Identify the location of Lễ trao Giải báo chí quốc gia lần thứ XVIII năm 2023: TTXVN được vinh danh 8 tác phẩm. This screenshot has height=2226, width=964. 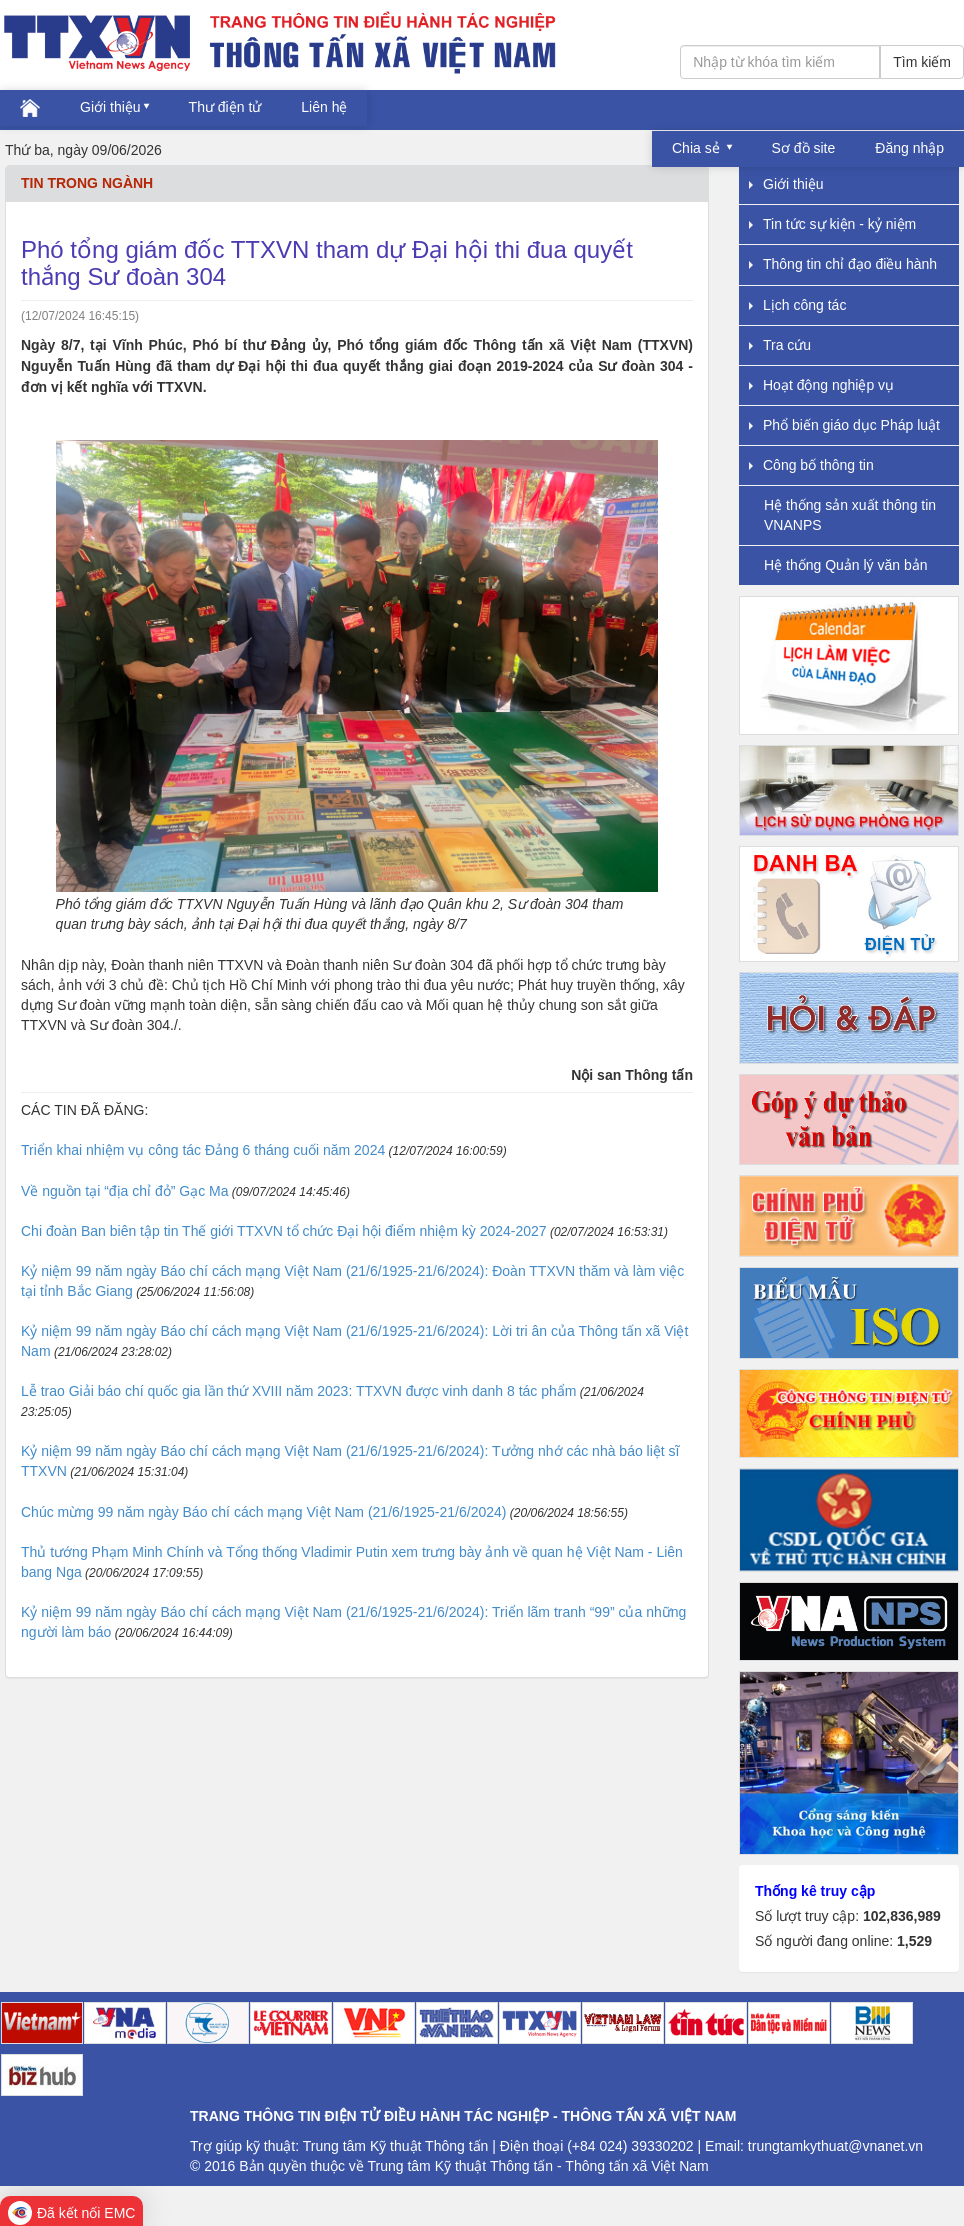
(298, 1391).